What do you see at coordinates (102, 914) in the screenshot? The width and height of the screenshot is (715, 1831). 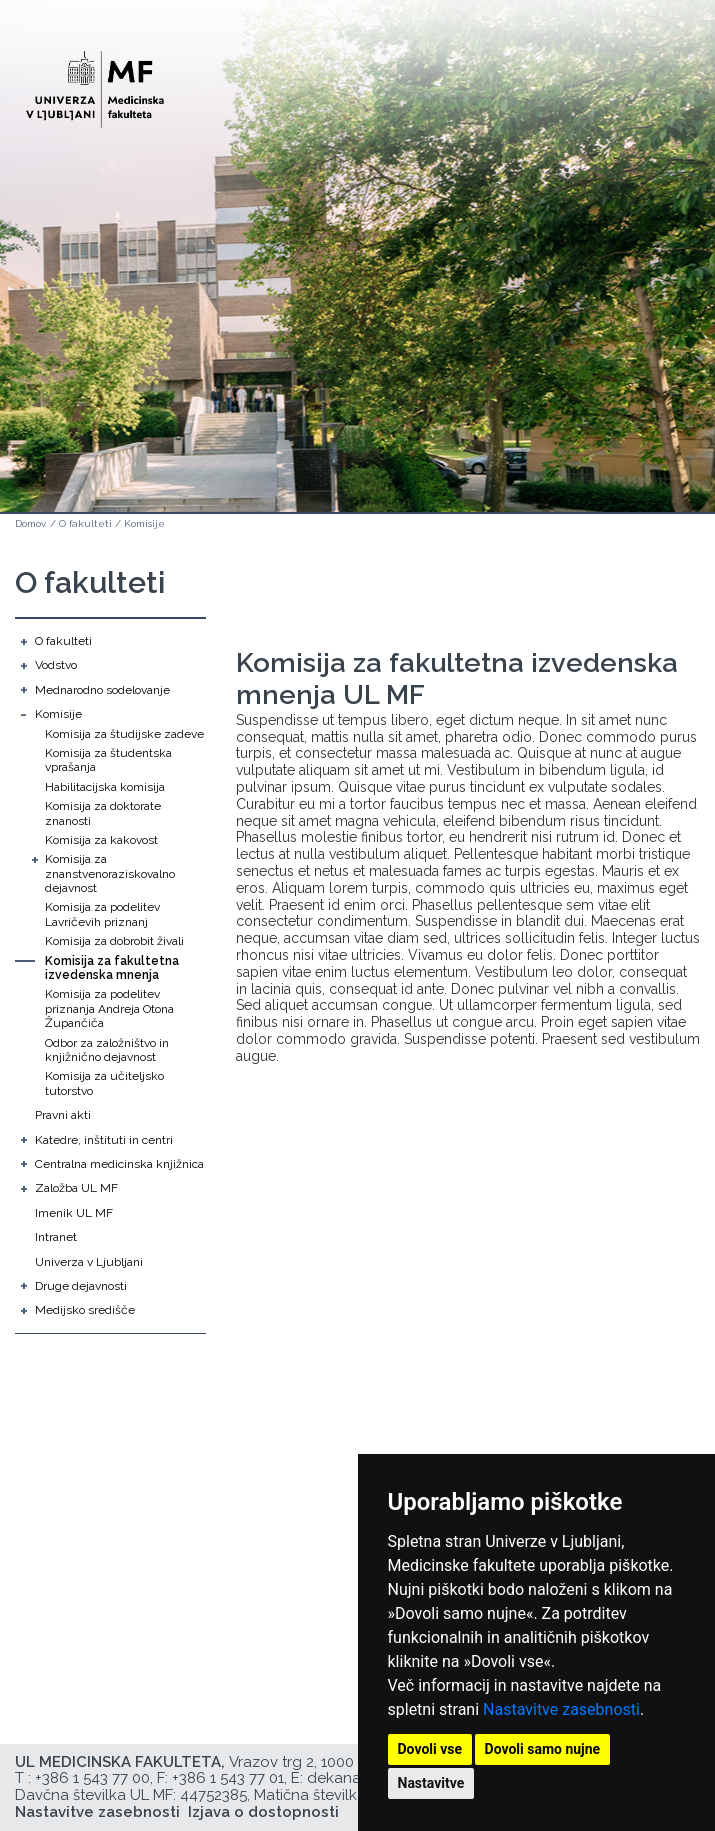 I see `Komisija za podelitev Lavričevih priznanj` at bounding box center [102, 914].